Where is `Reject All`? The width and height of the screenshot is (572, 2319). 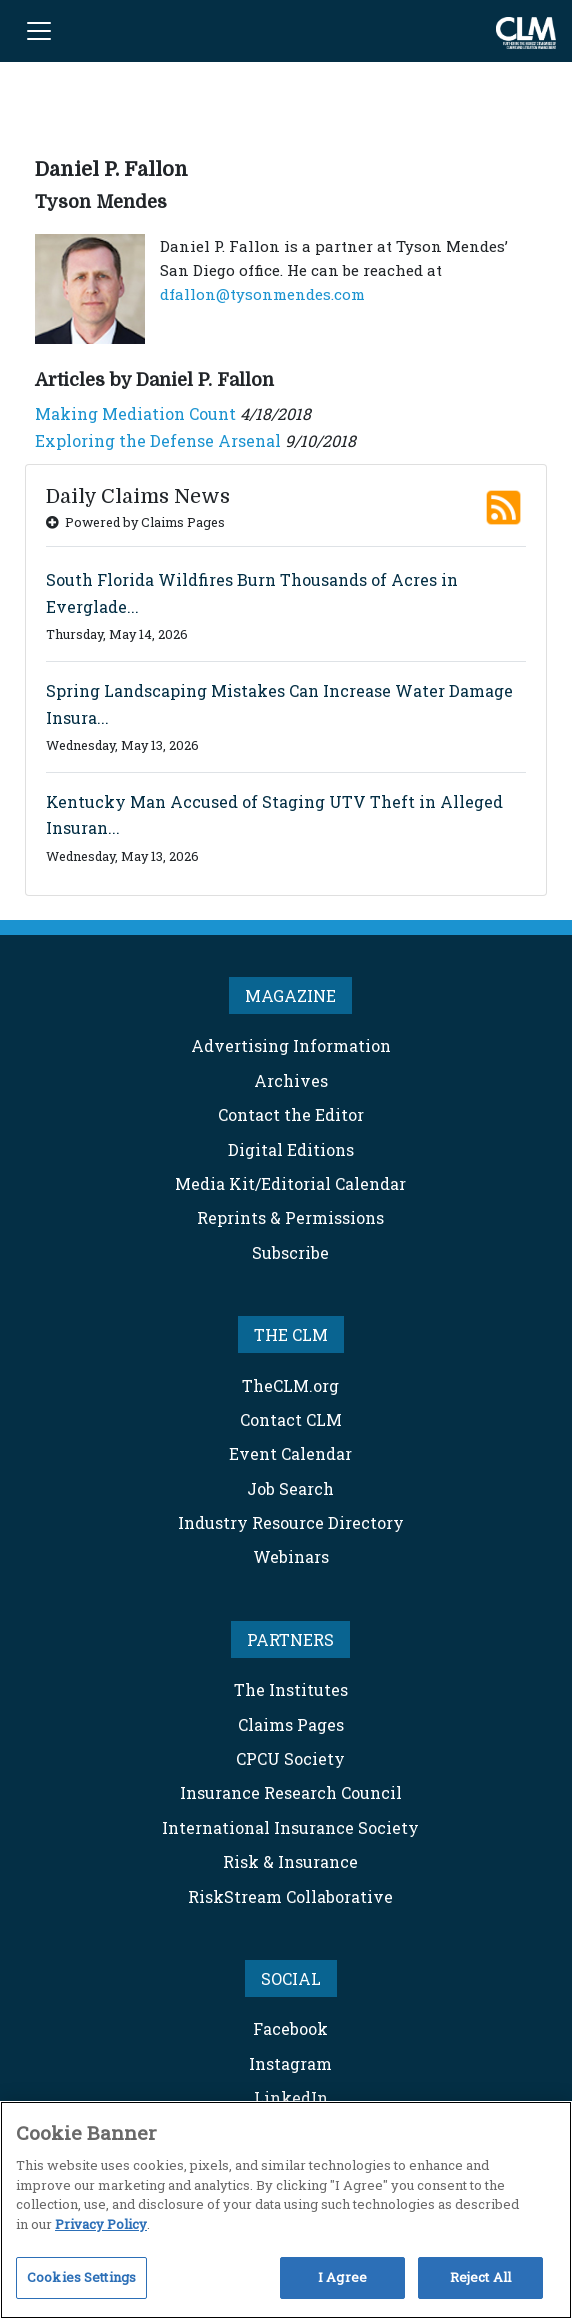
Reject All is located at coordinates (480, 2277).